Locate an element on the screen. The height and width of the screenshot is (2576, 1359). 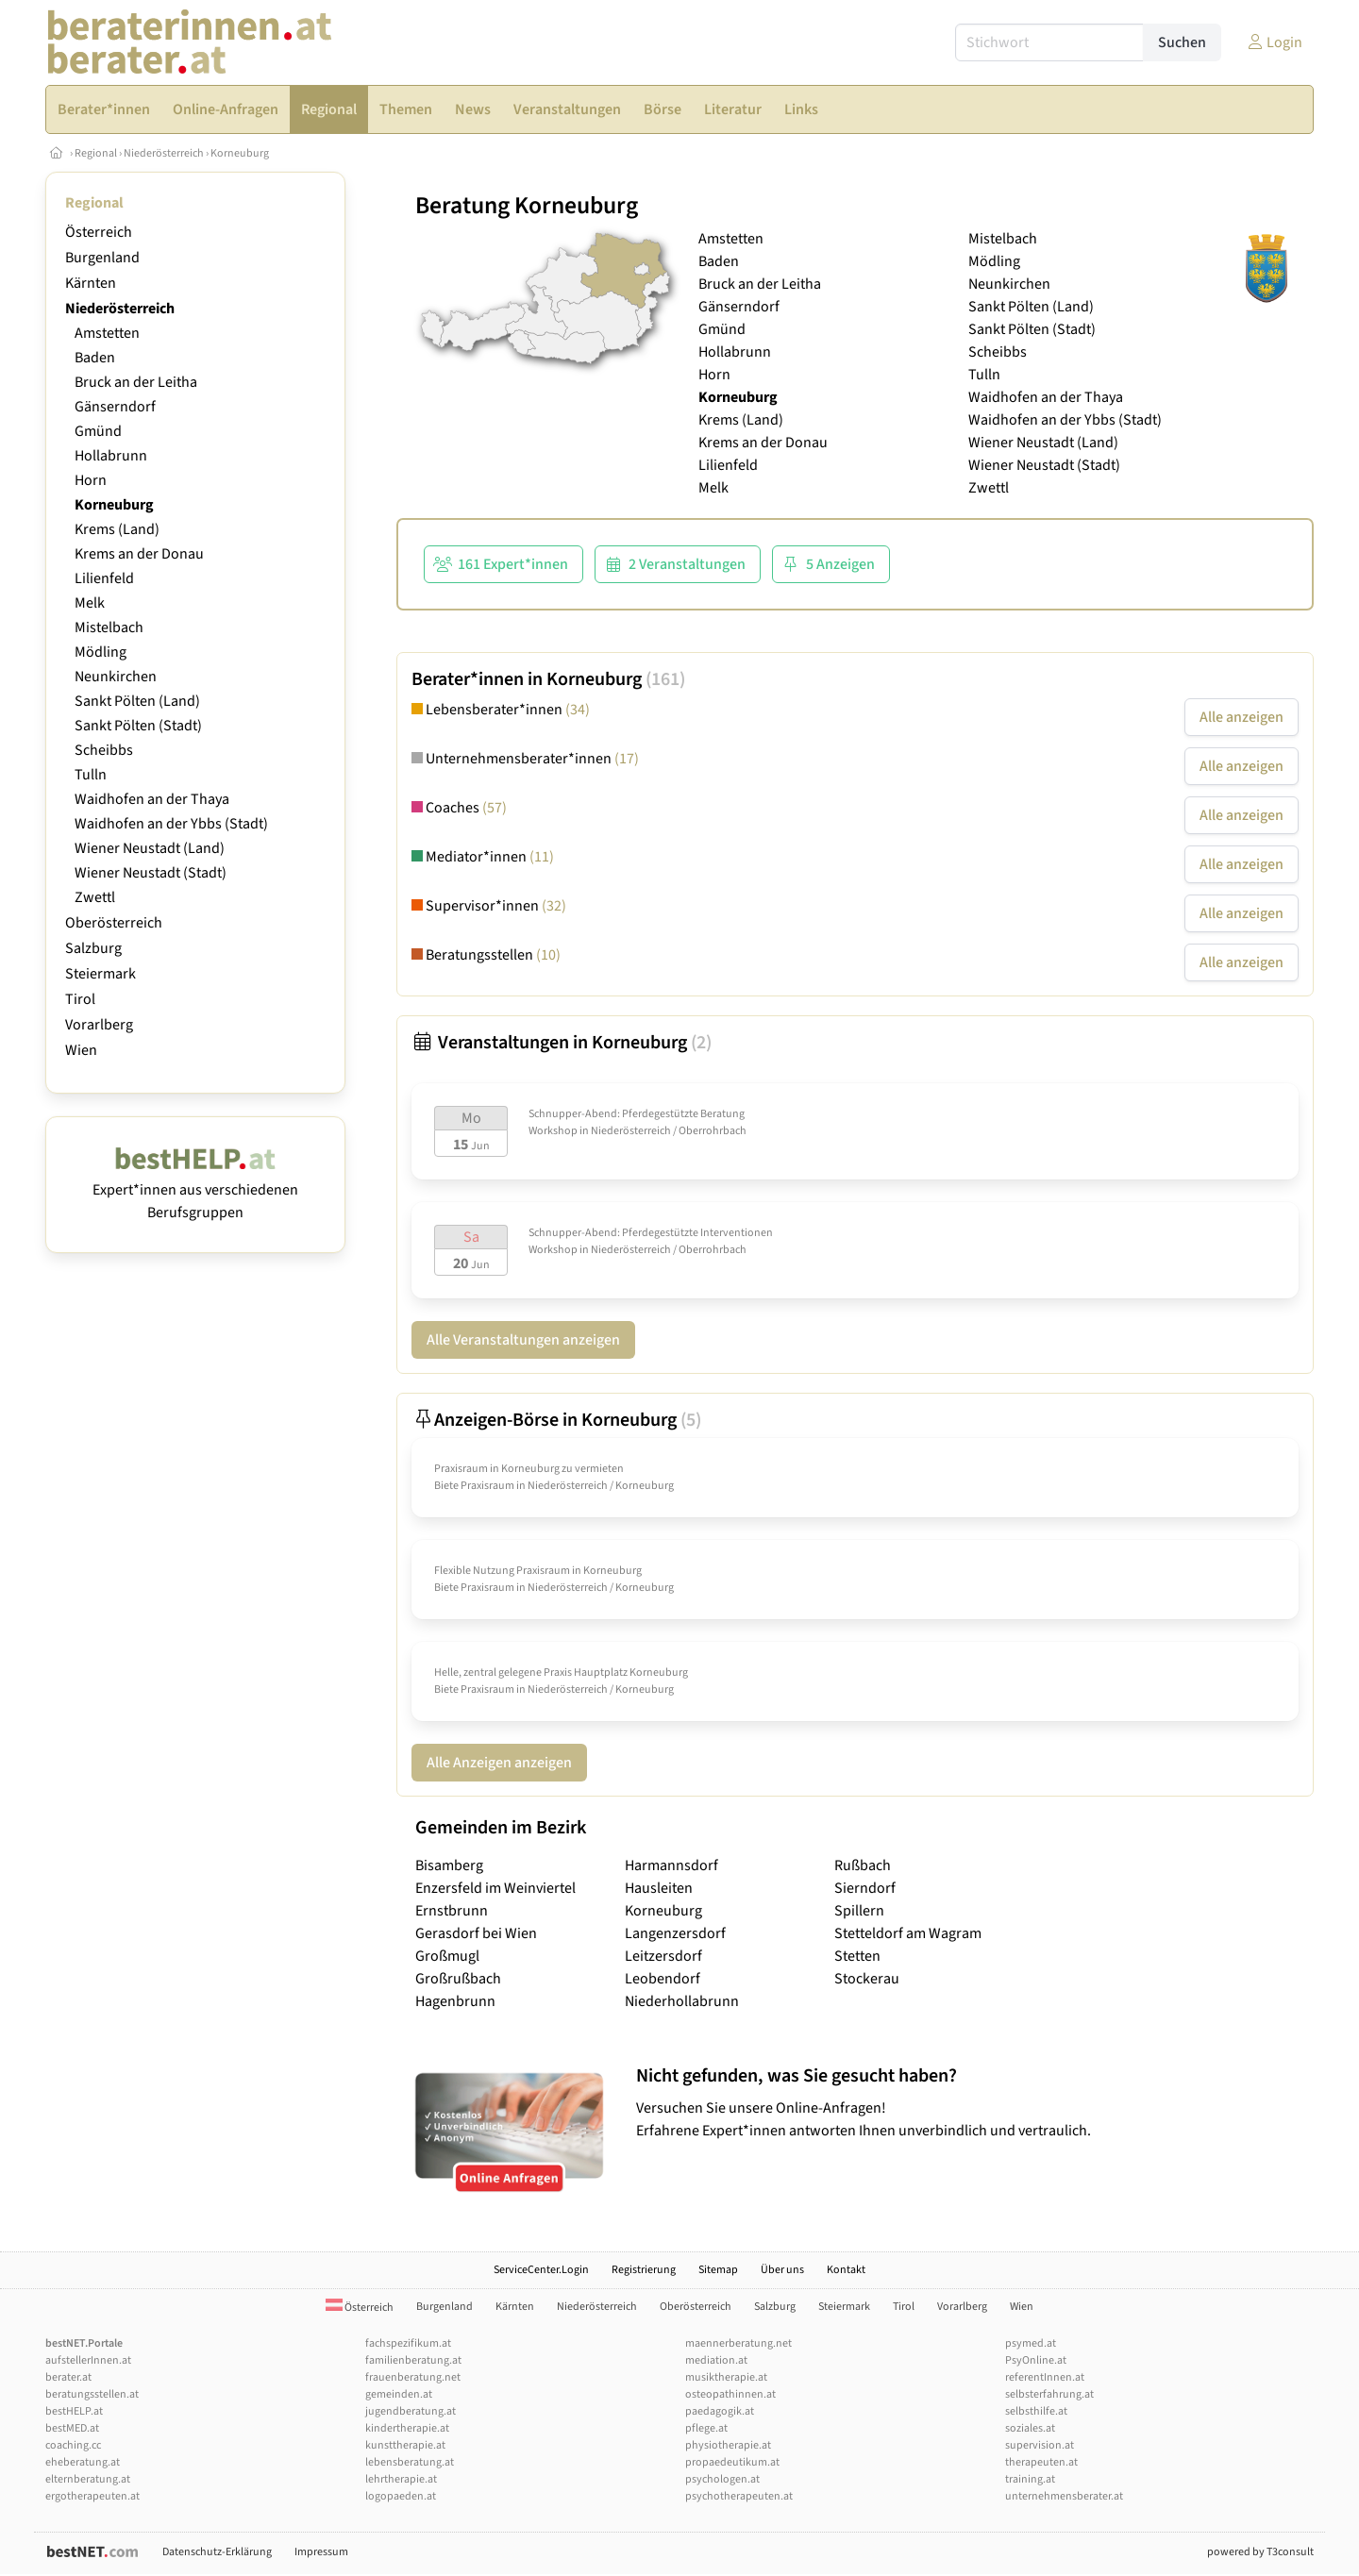
gemeinden.at is located at coordinates (398, 2394).